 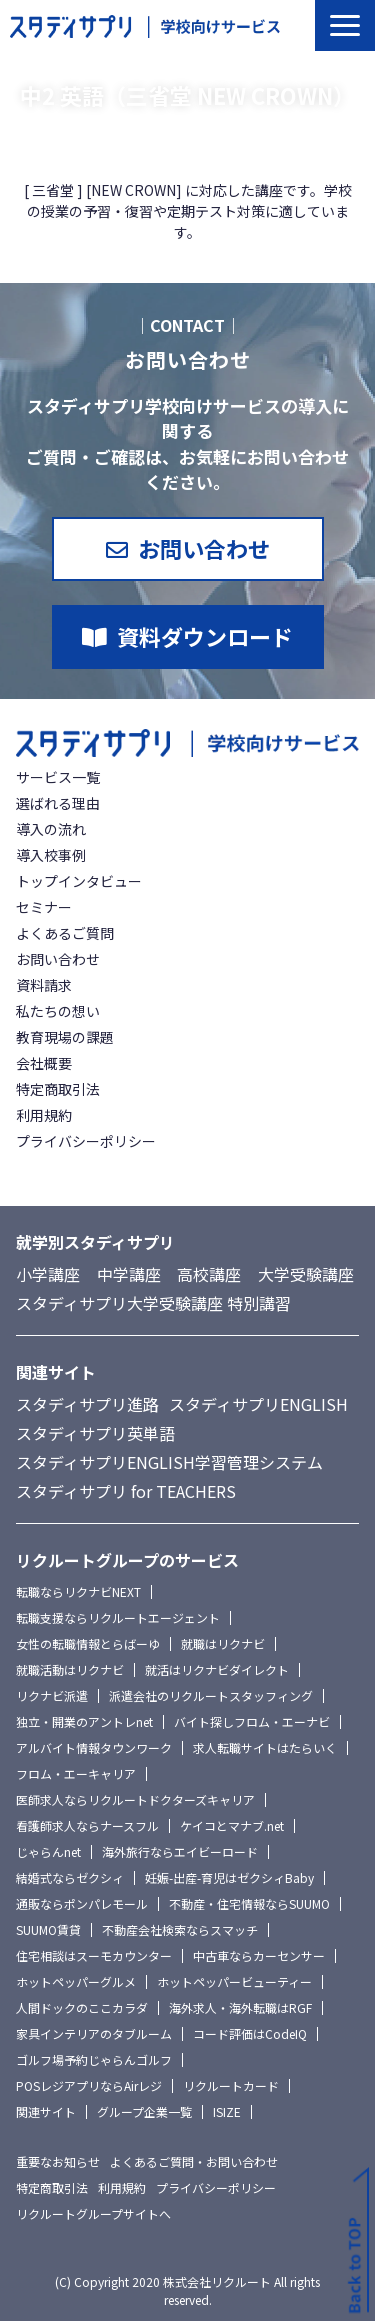 What do you see at coordinates (240, 2007) in the screenshot?
I see `海外求人・海外転職はRGF` at bounding box center [240, 2007].